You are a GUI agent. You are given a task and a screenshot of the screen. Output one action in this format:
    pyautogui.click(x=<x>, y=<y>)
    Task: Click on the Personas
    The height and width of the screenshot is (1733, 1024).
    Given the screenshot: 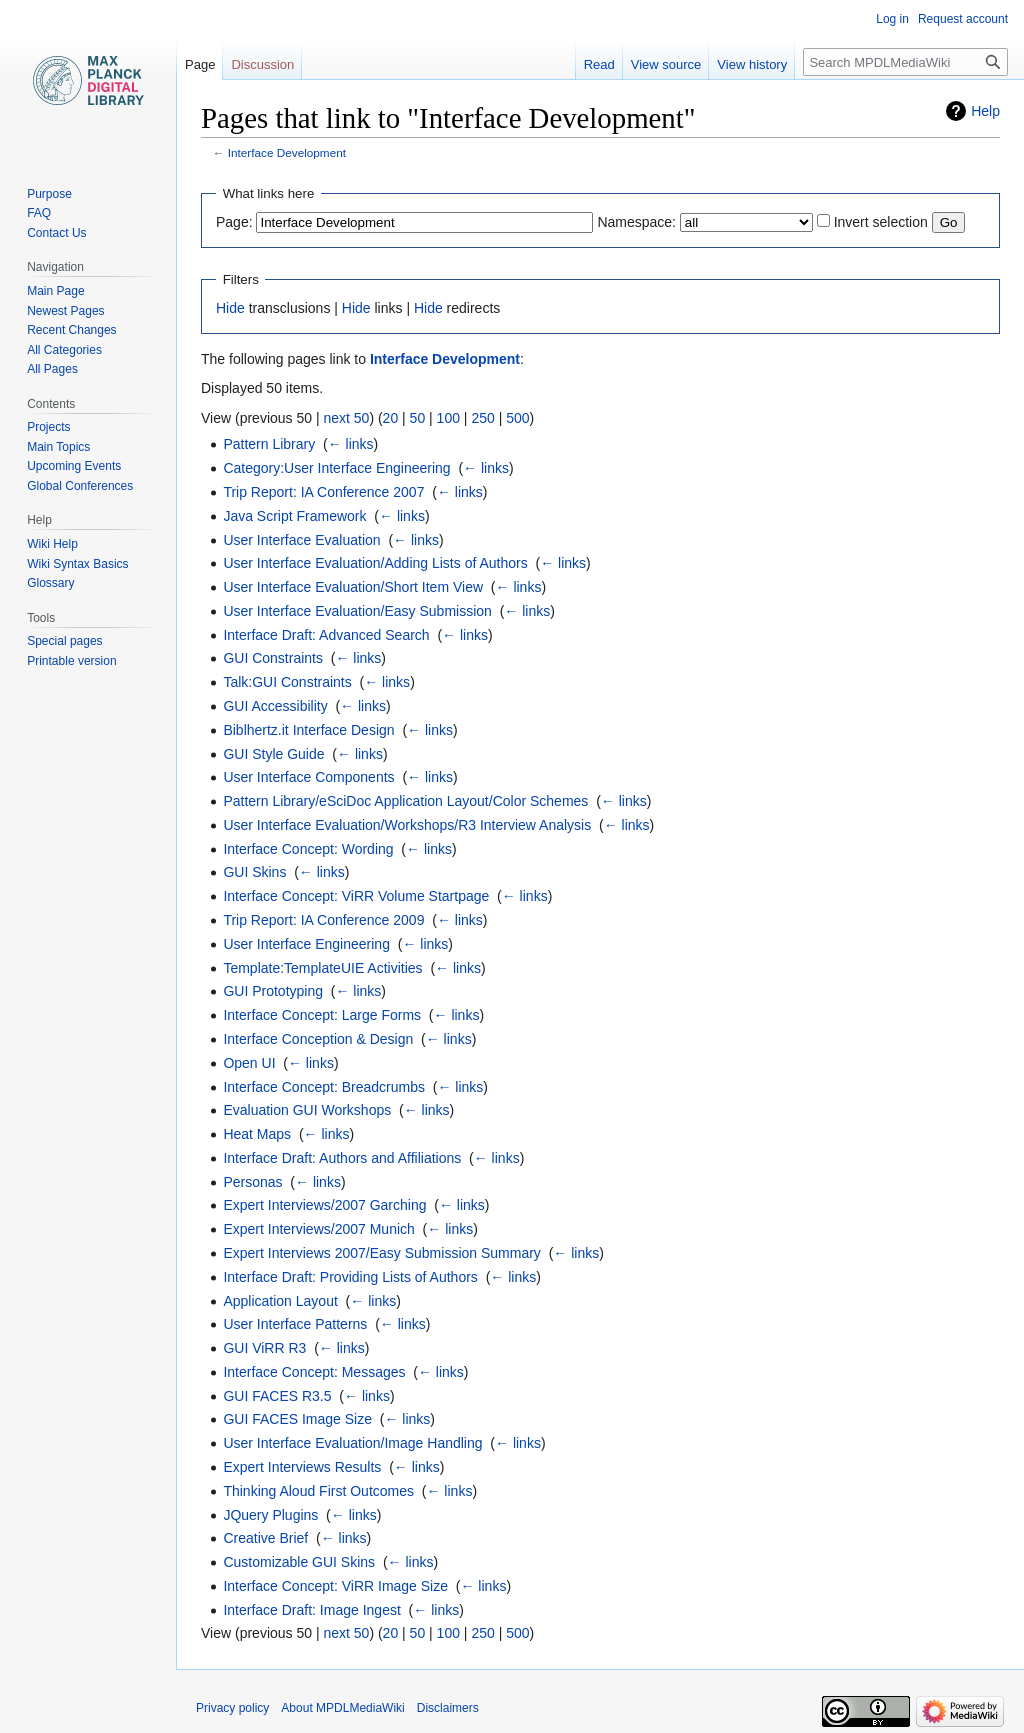 What is the action you would take?
    pyautogui.click(x=252, y=1182)
    